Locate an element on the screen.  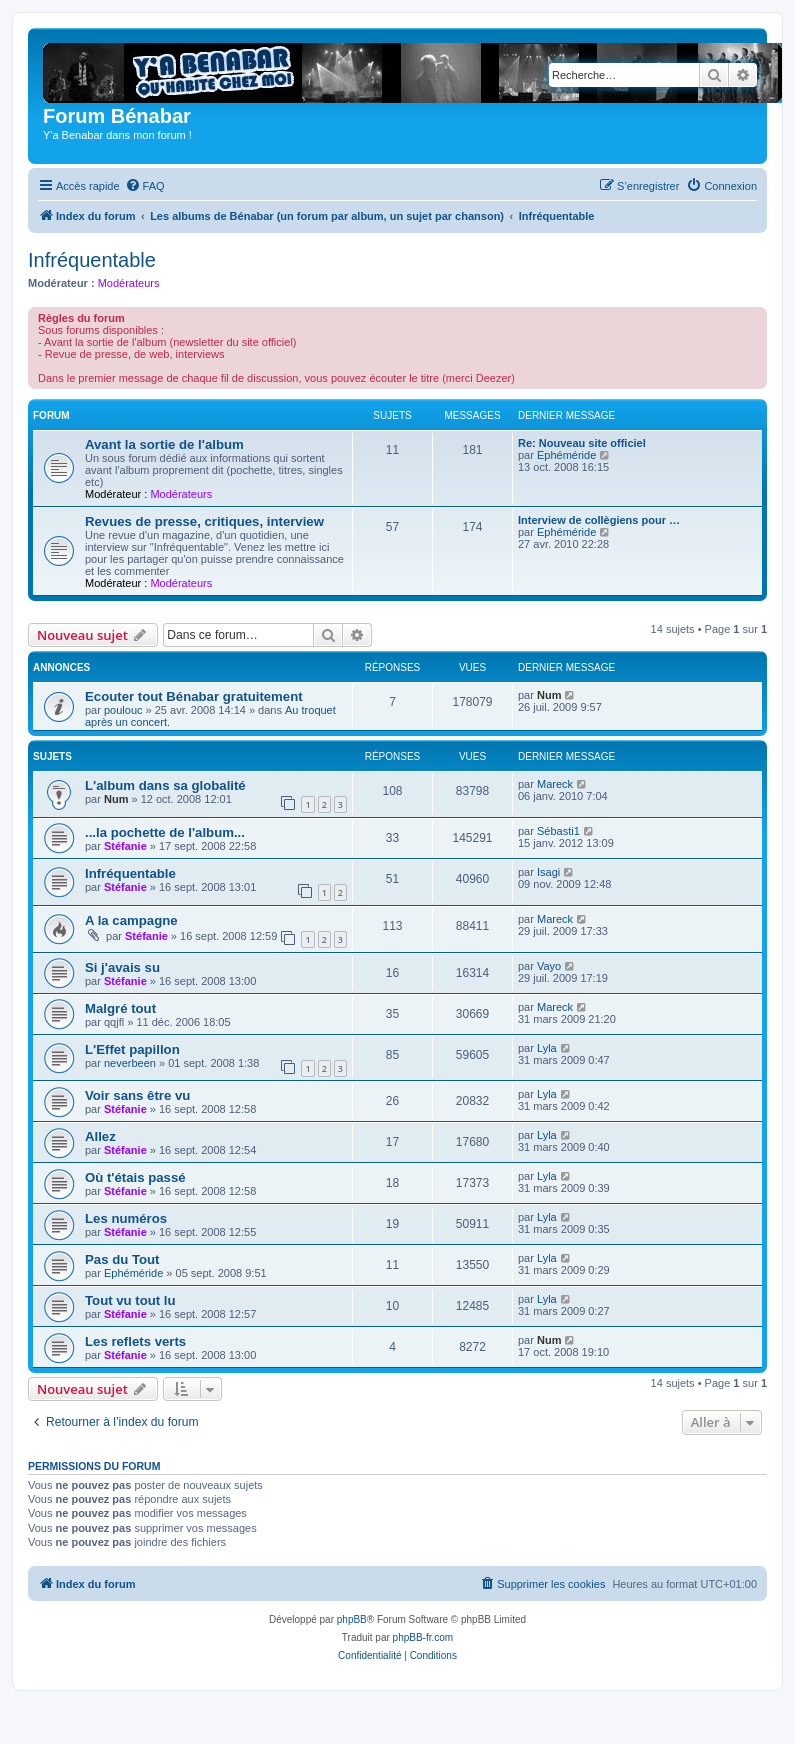
Avant la sortie de l'album is located at coordinates (164, 444).